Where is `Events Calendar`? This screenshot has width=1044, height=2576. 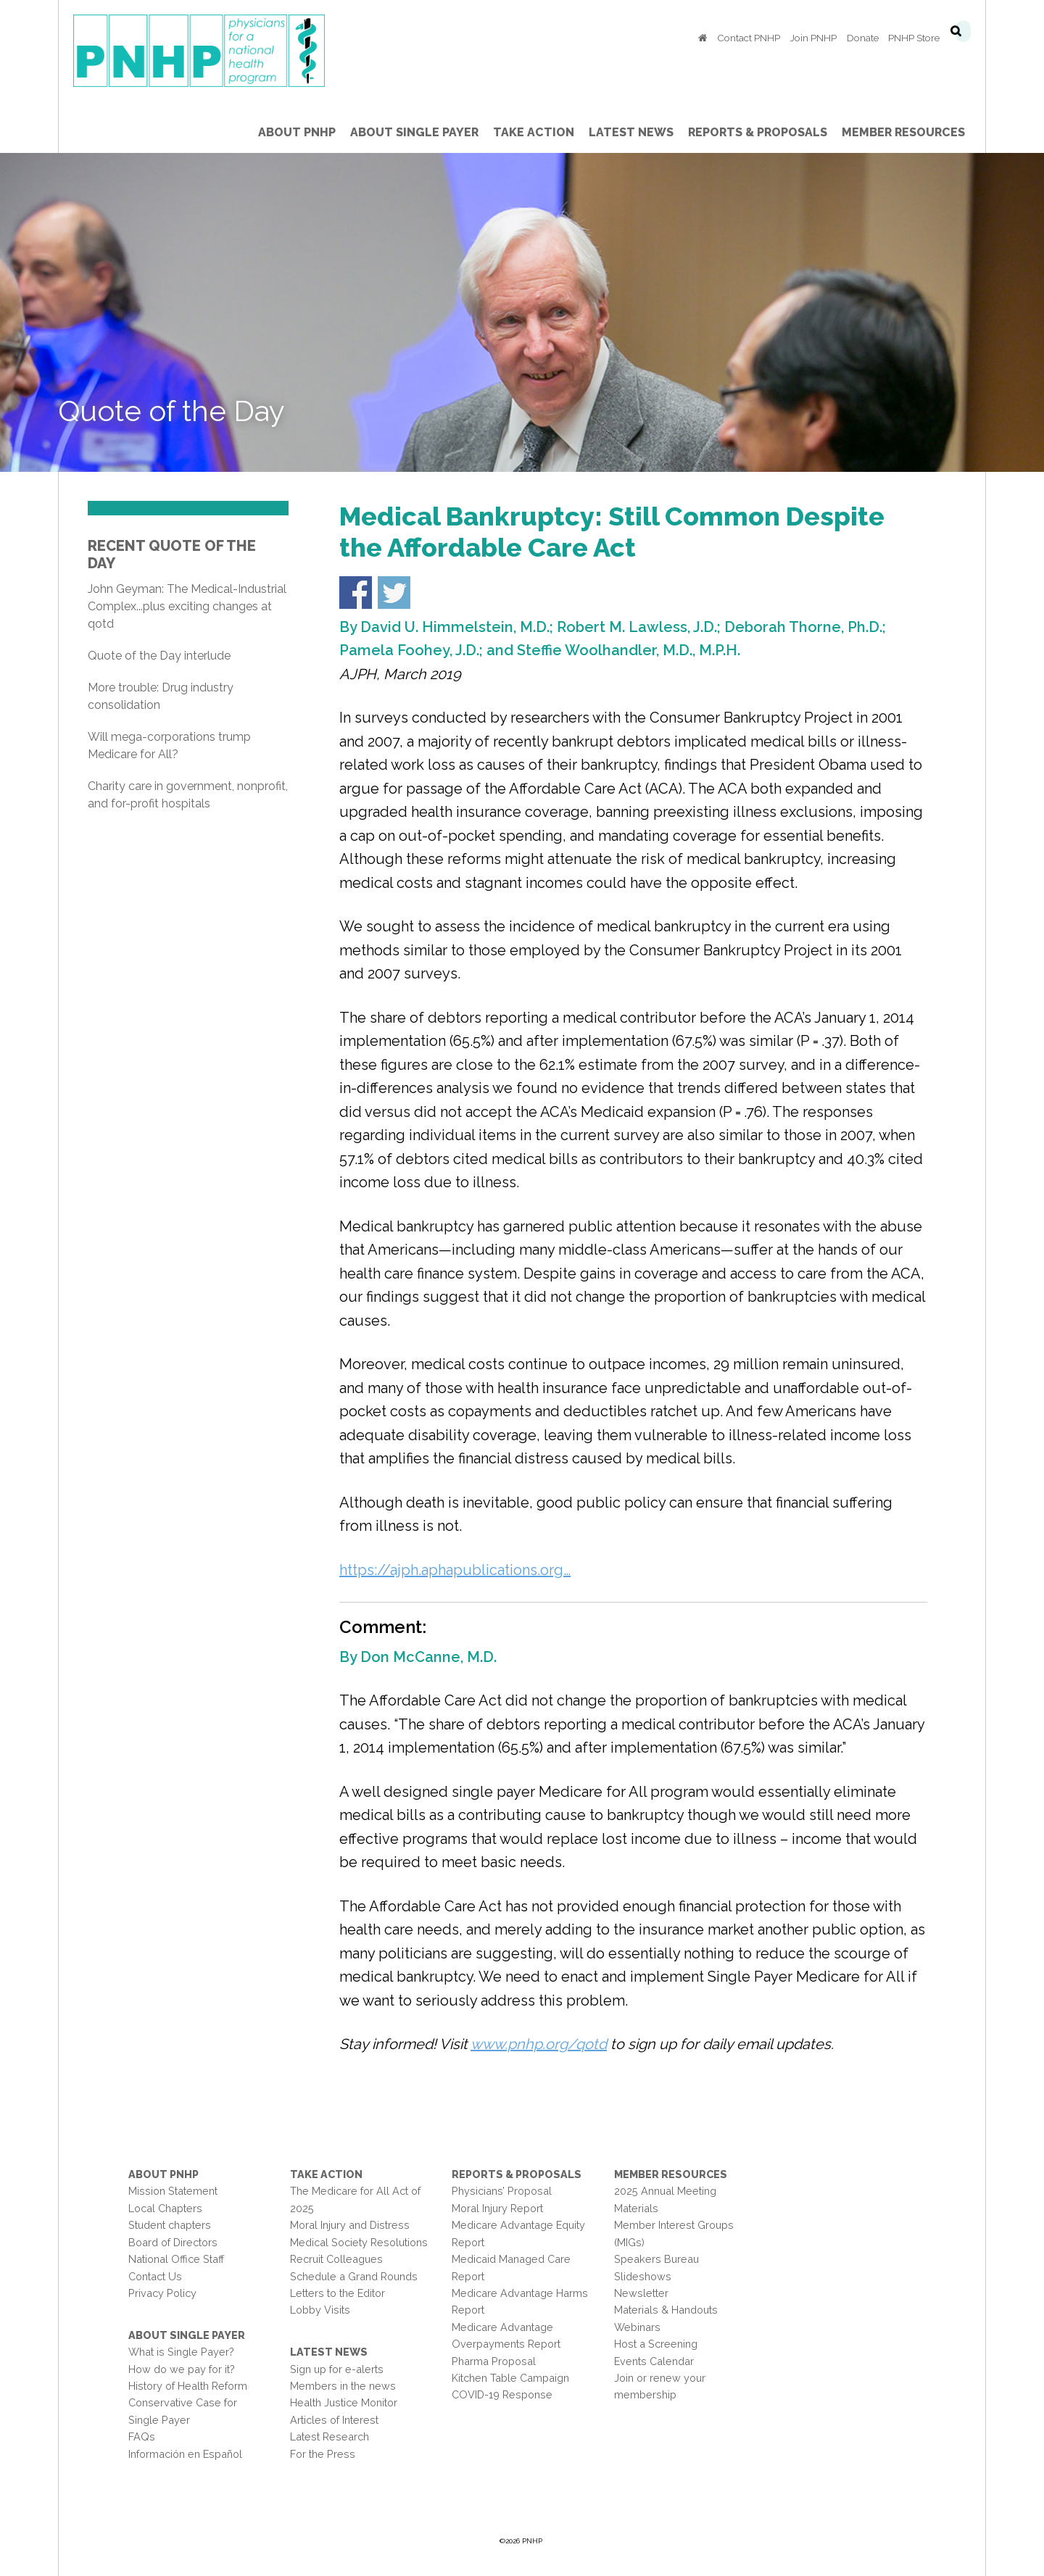
Events Calendar is located at coordinates (654, 2361).